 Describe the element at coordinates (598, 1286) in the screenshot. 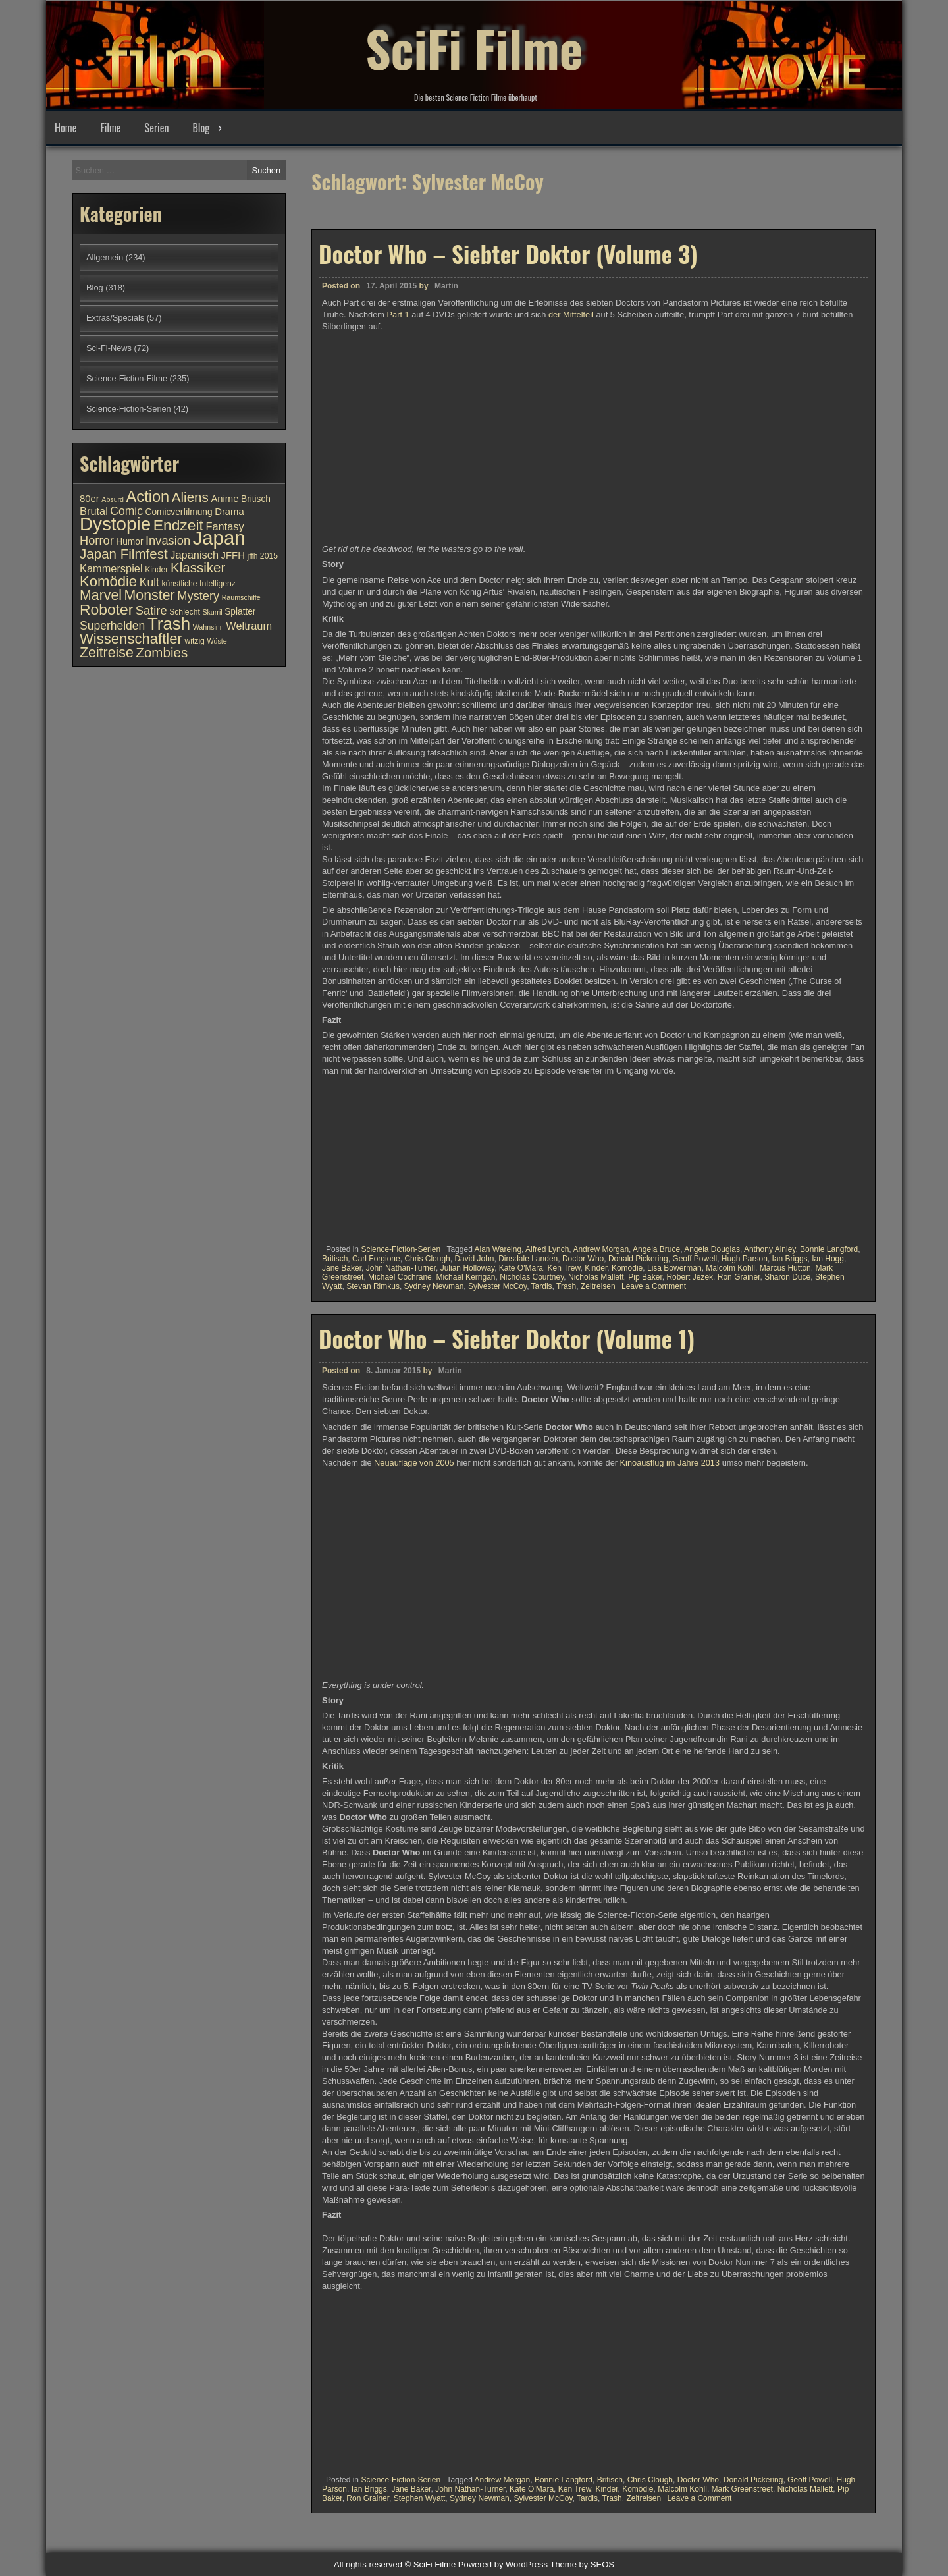

I see `Zeitreisen` at that location.